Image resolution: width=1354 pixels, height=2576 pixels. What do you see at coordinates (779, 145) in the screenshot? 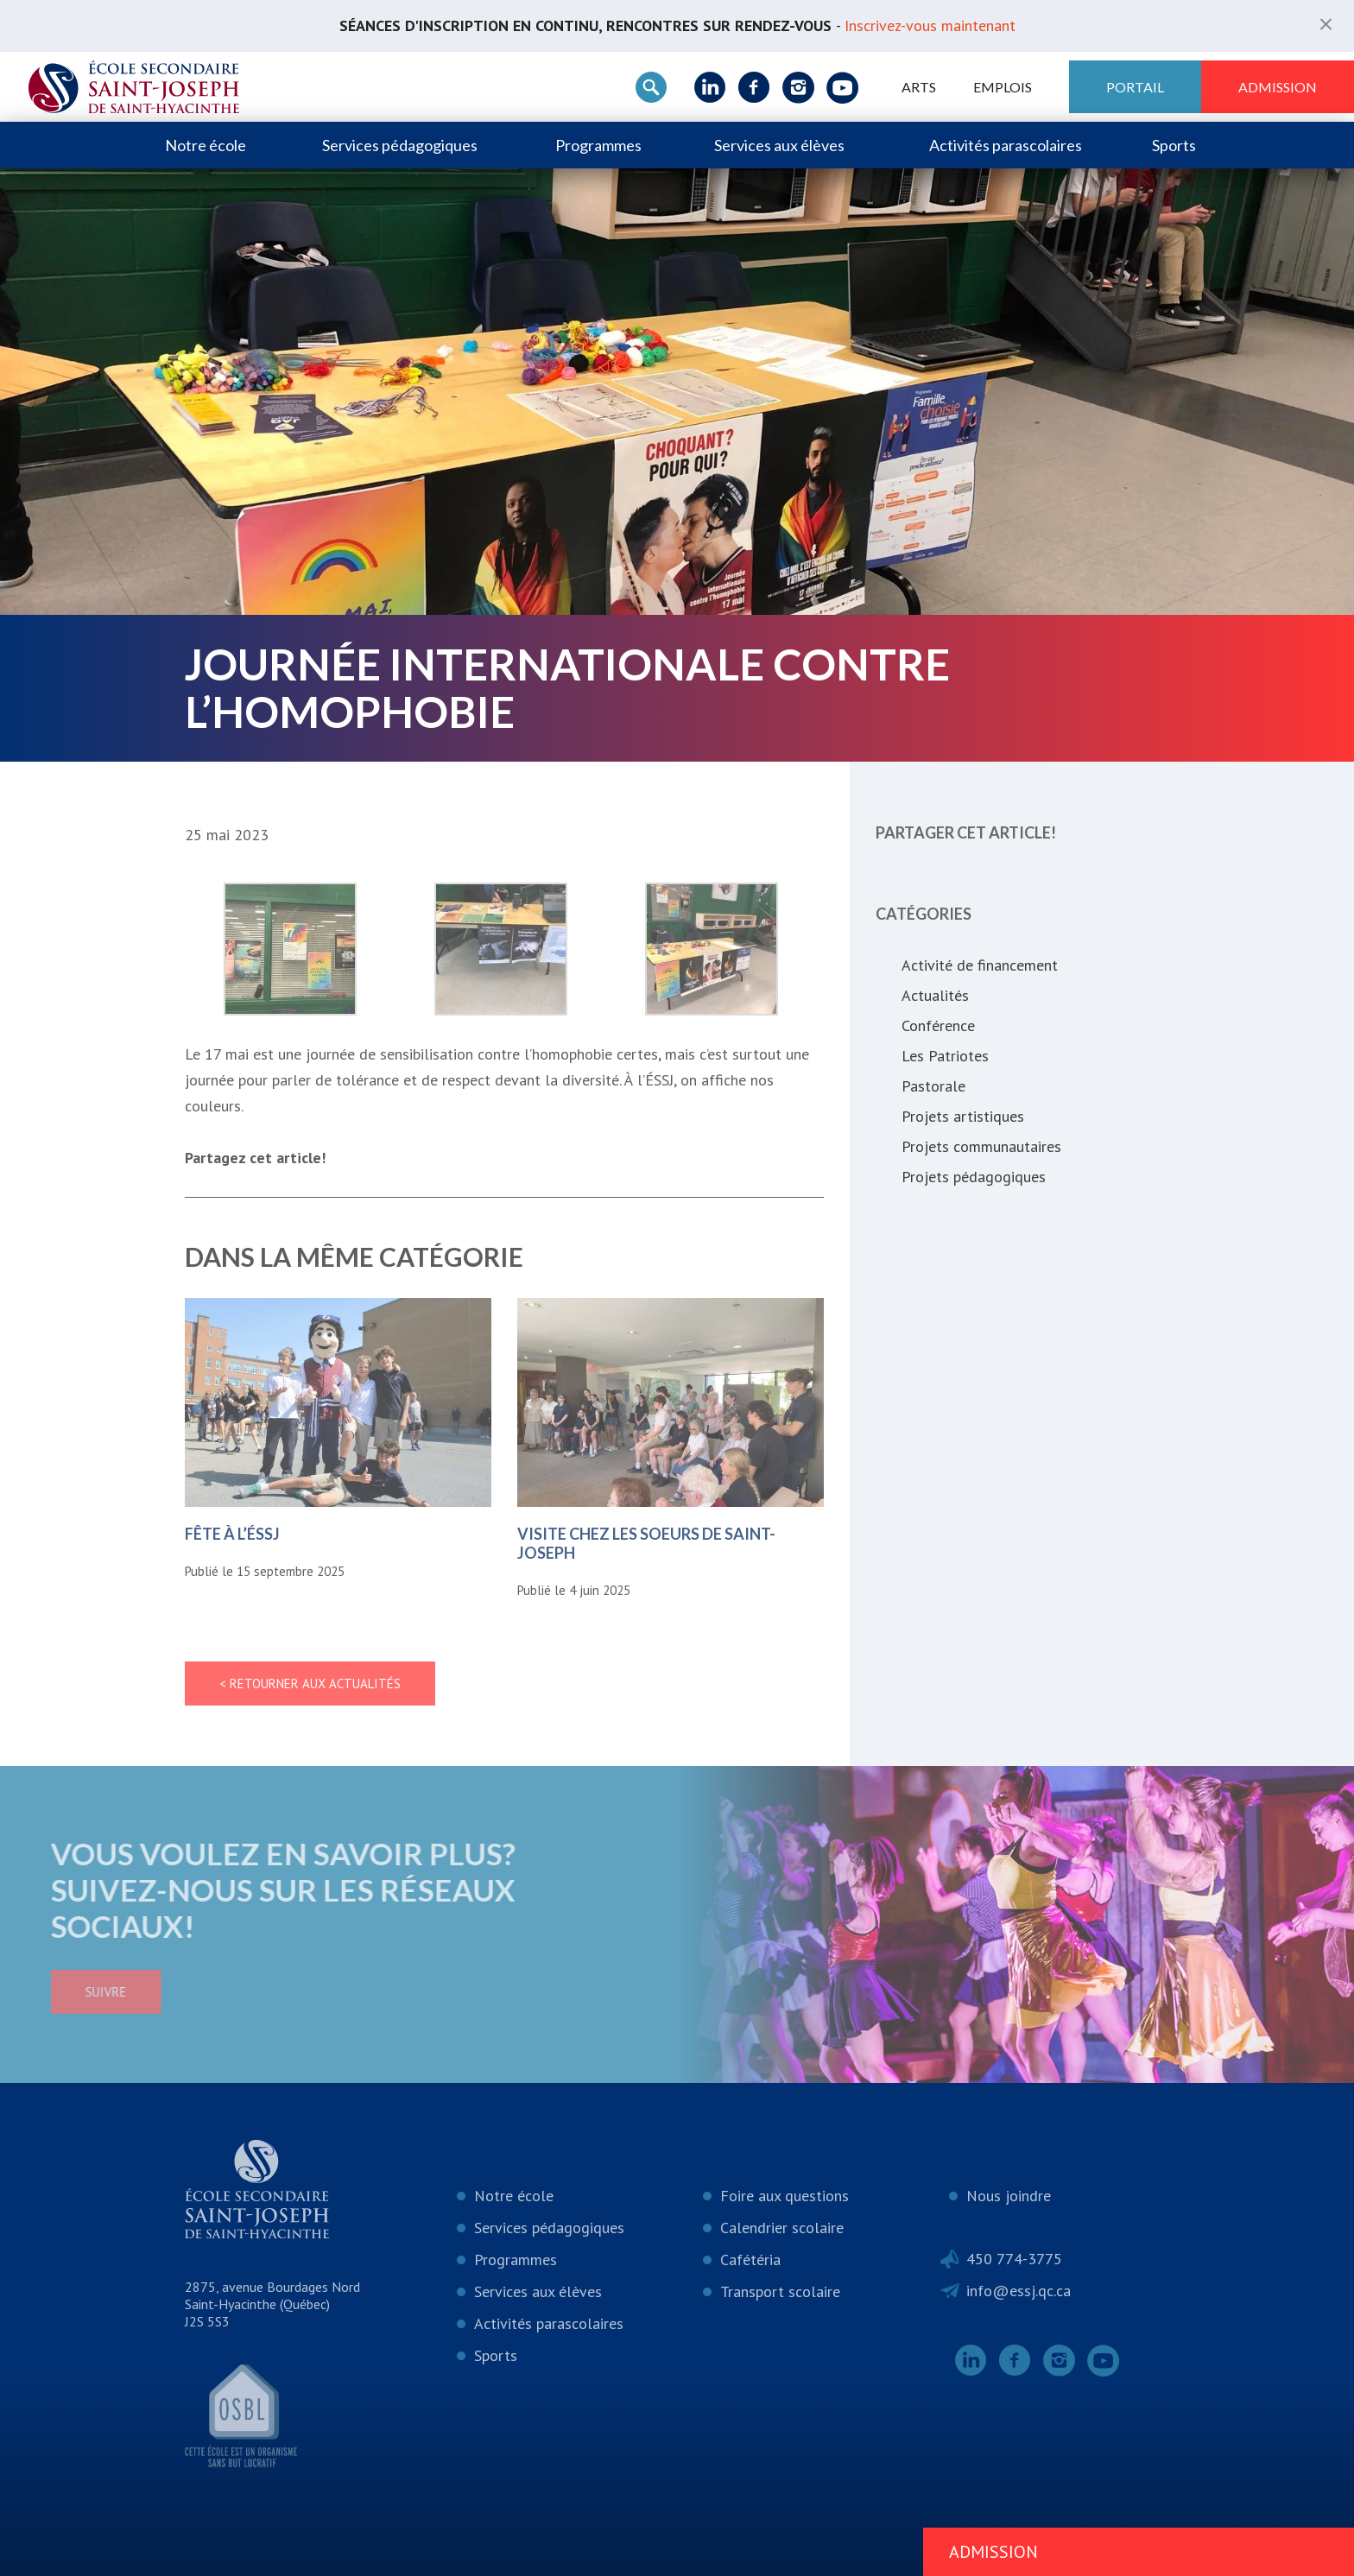
I see `Services aux élèves` at bounding box center [779, 145].